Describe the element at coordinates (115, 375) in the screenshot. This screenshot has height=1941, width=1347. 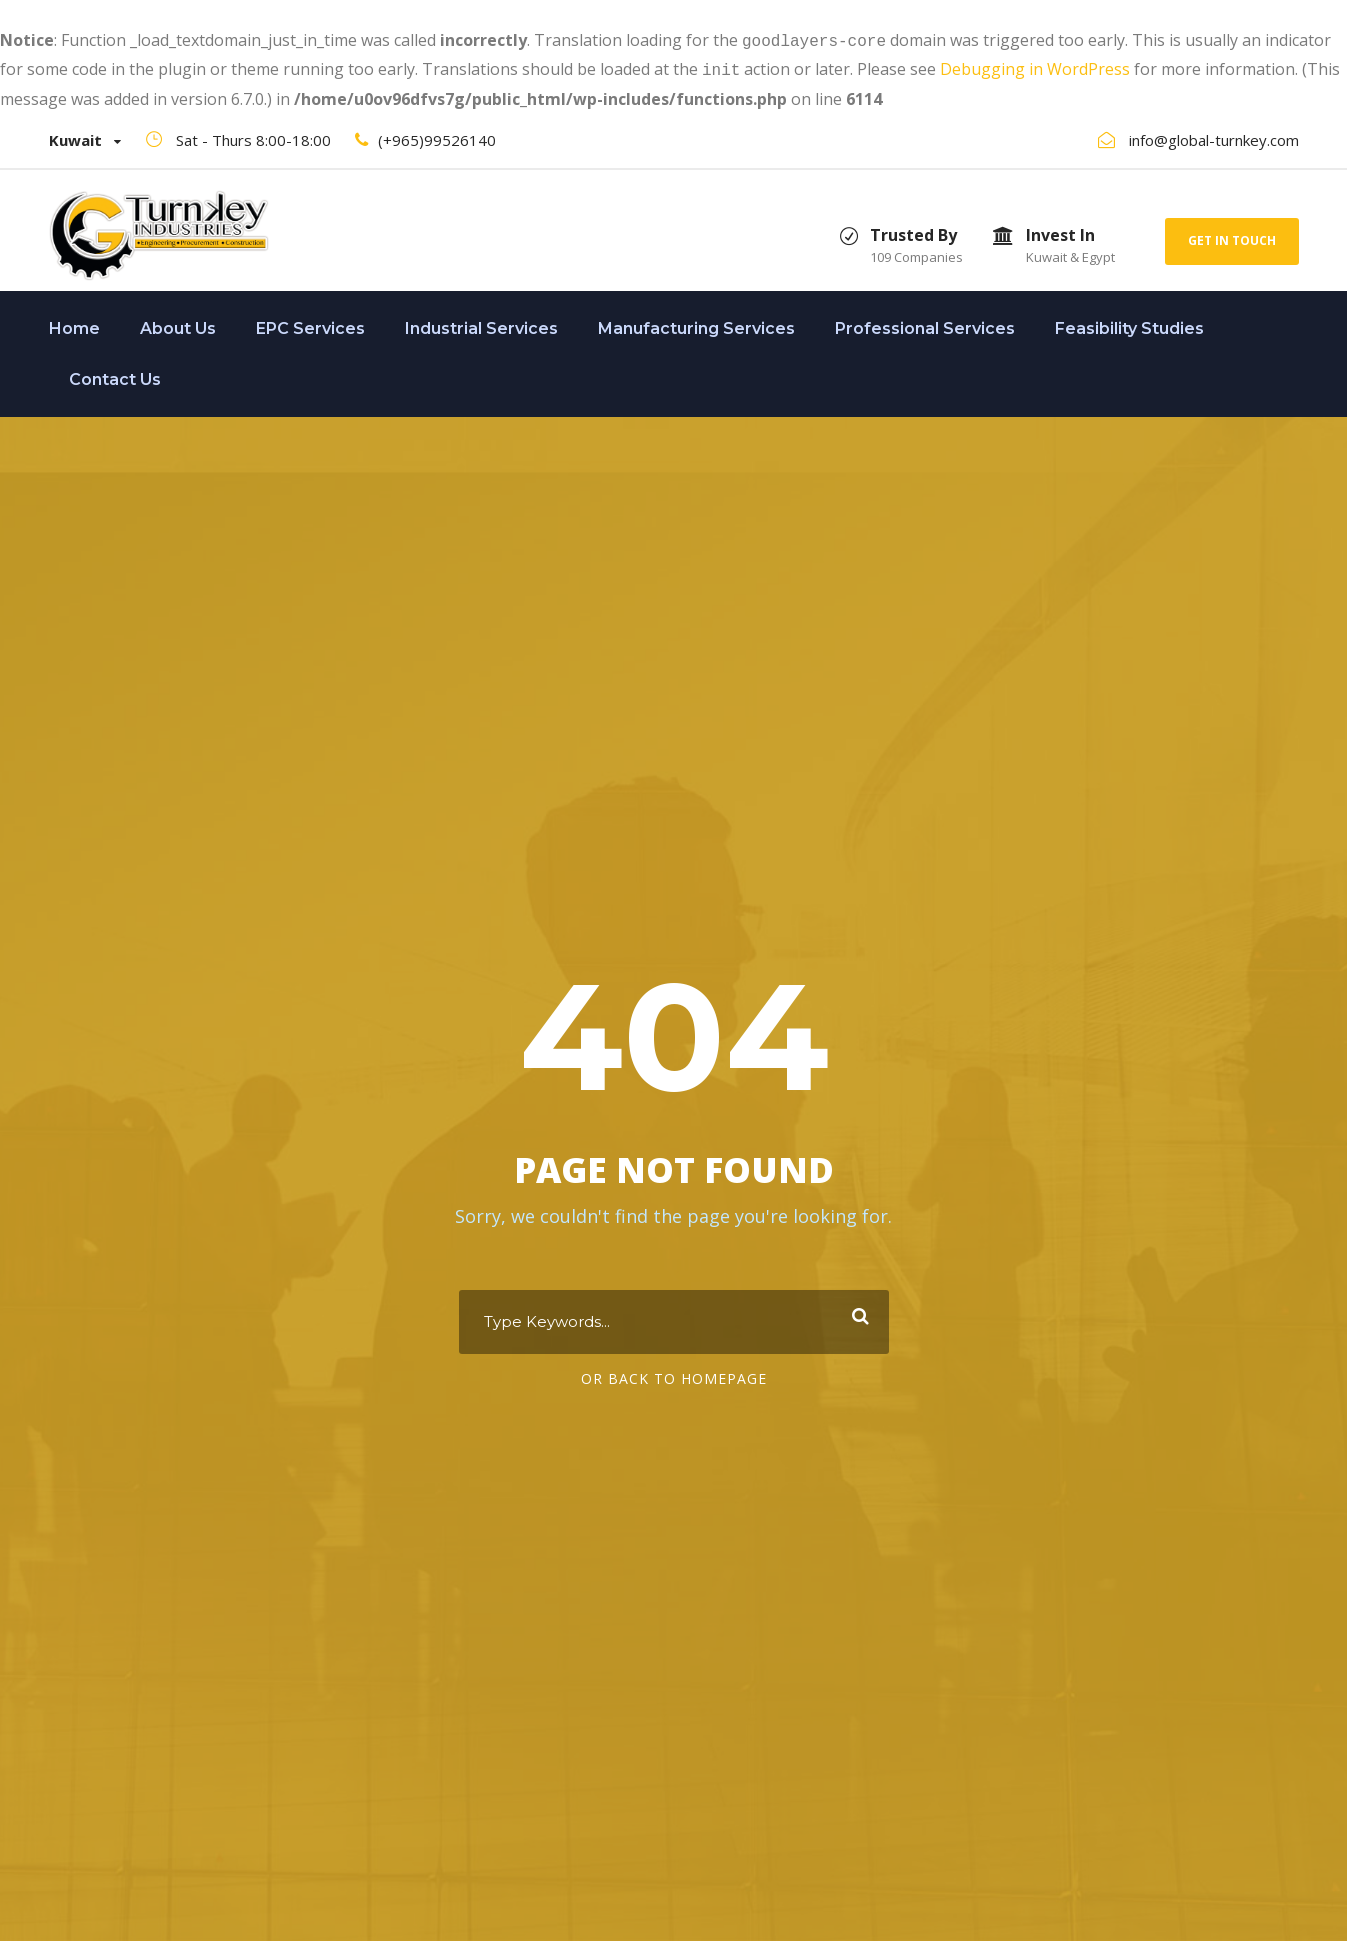
I see `Contact Us` at that location.